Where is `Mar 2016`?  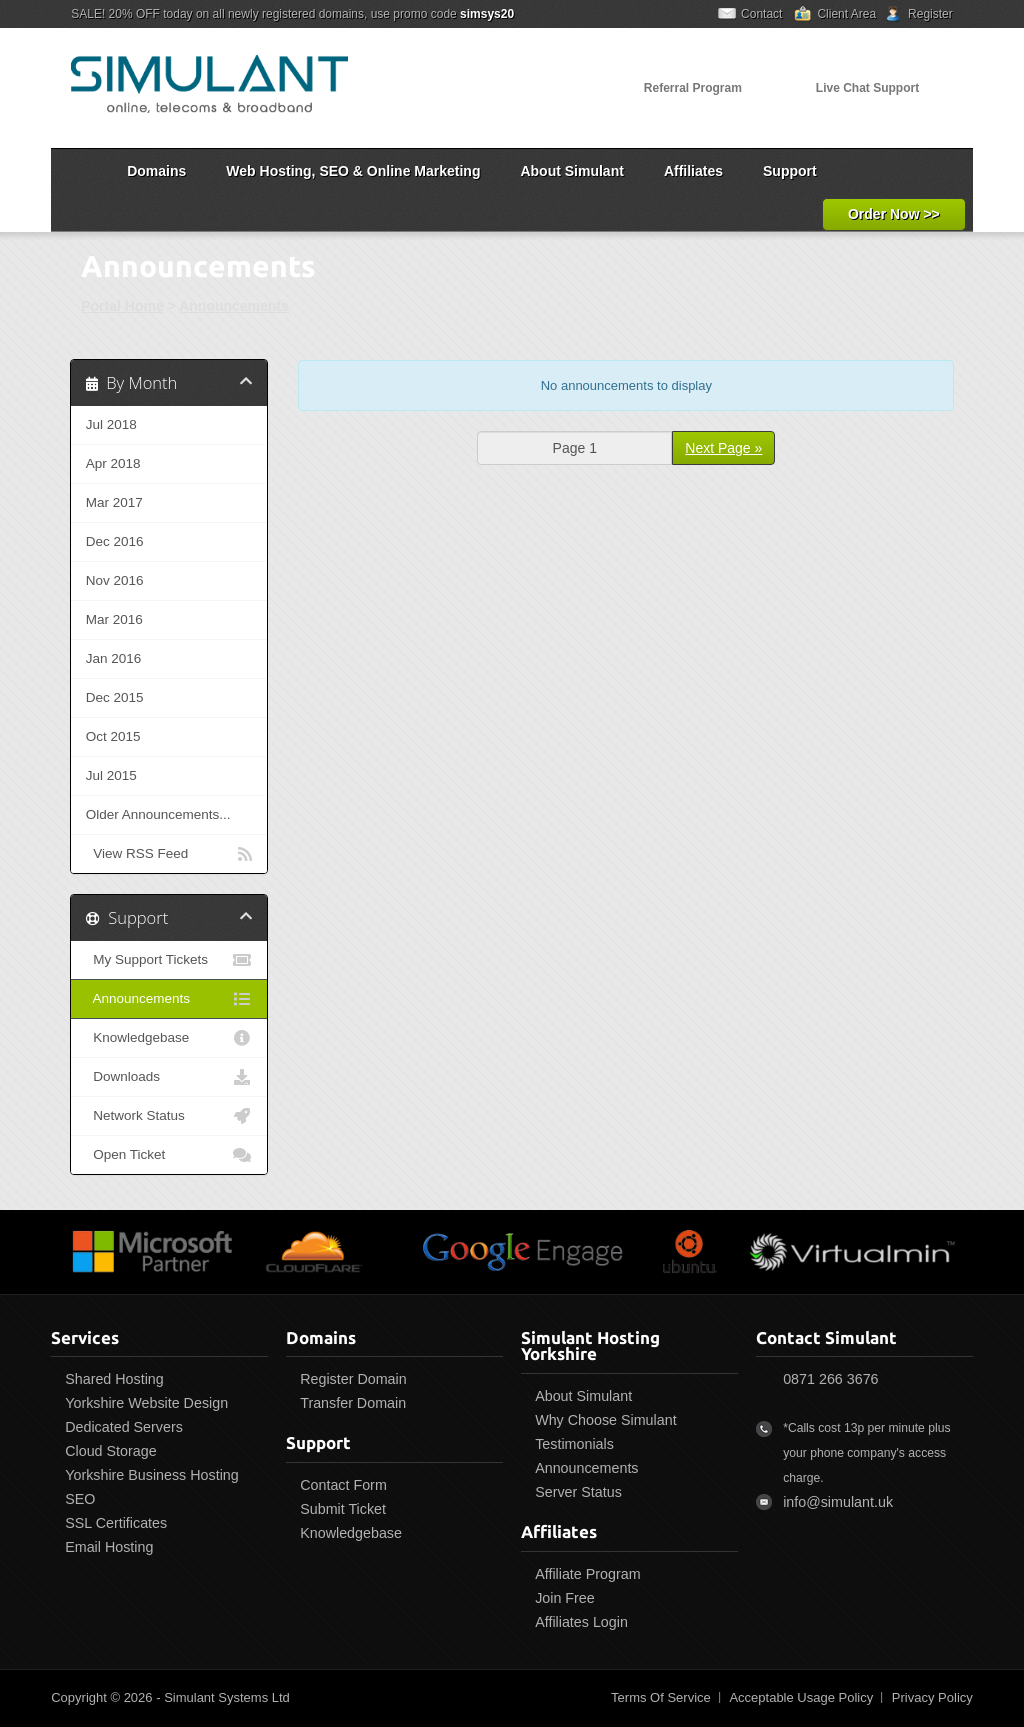 Mar 2016 is located at coordinates (114, 619).